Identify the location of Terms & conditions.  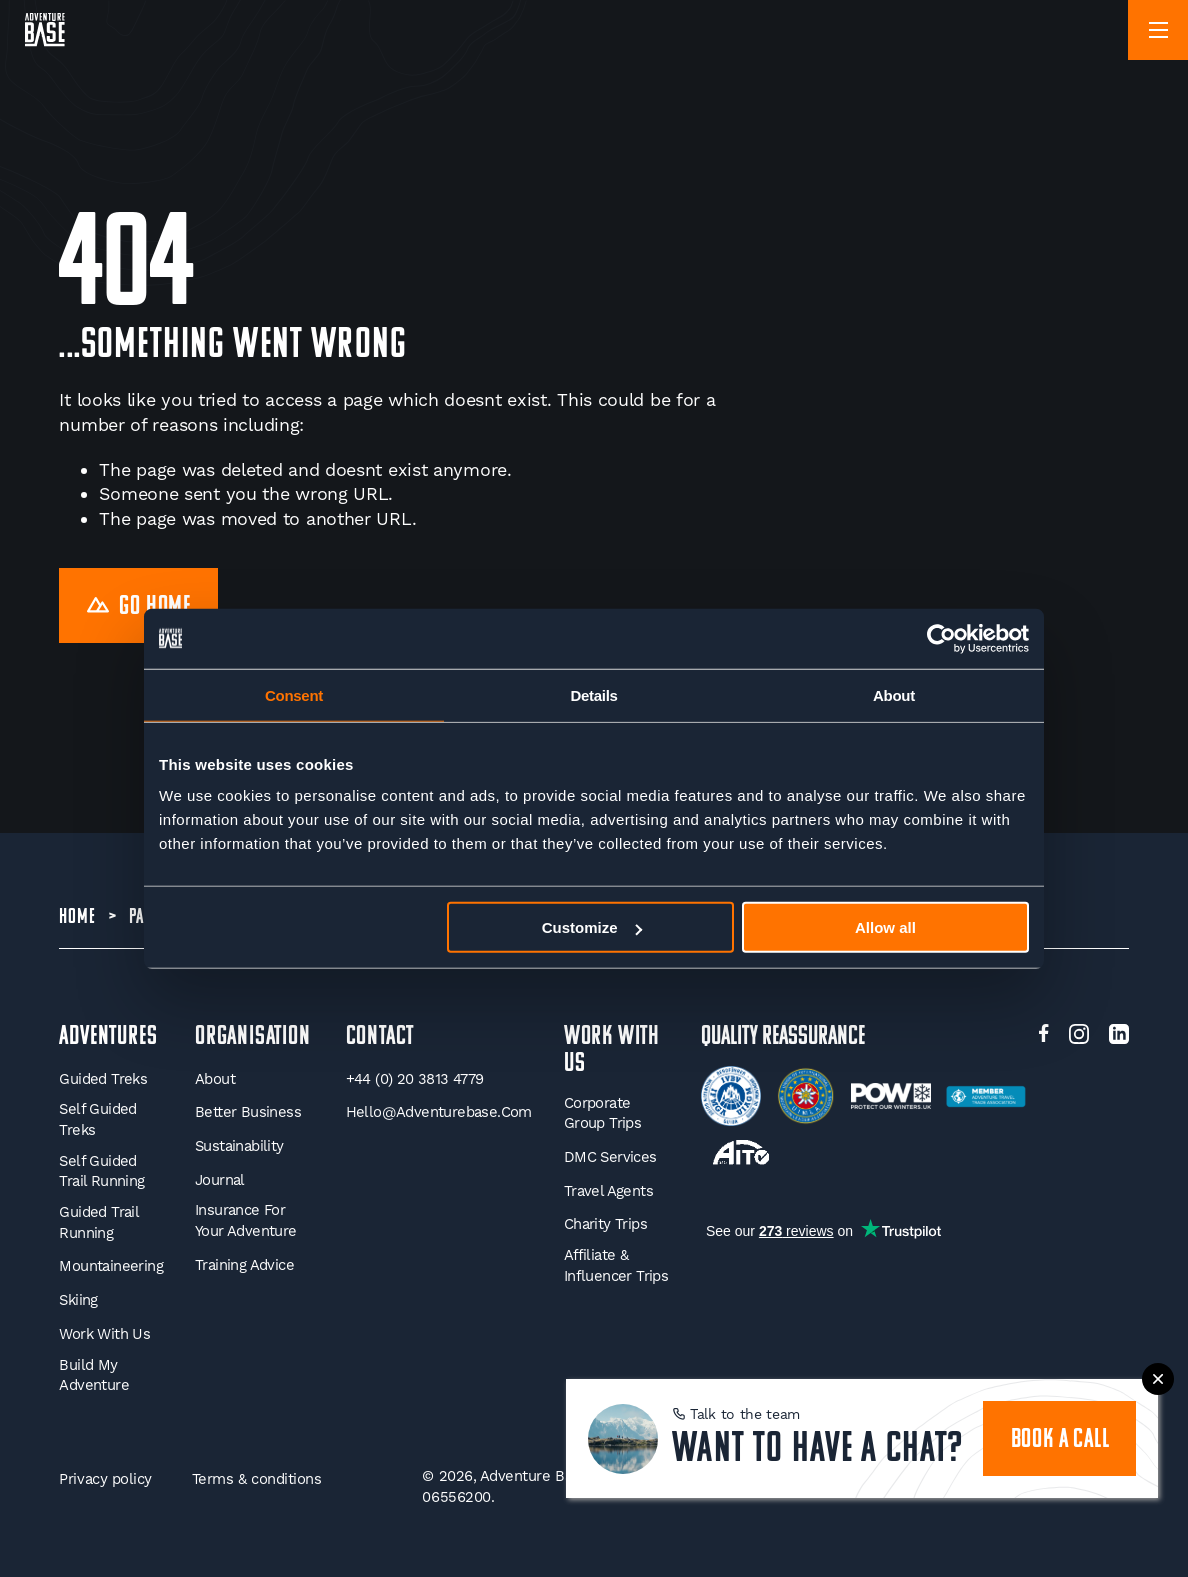
(257, 1479).